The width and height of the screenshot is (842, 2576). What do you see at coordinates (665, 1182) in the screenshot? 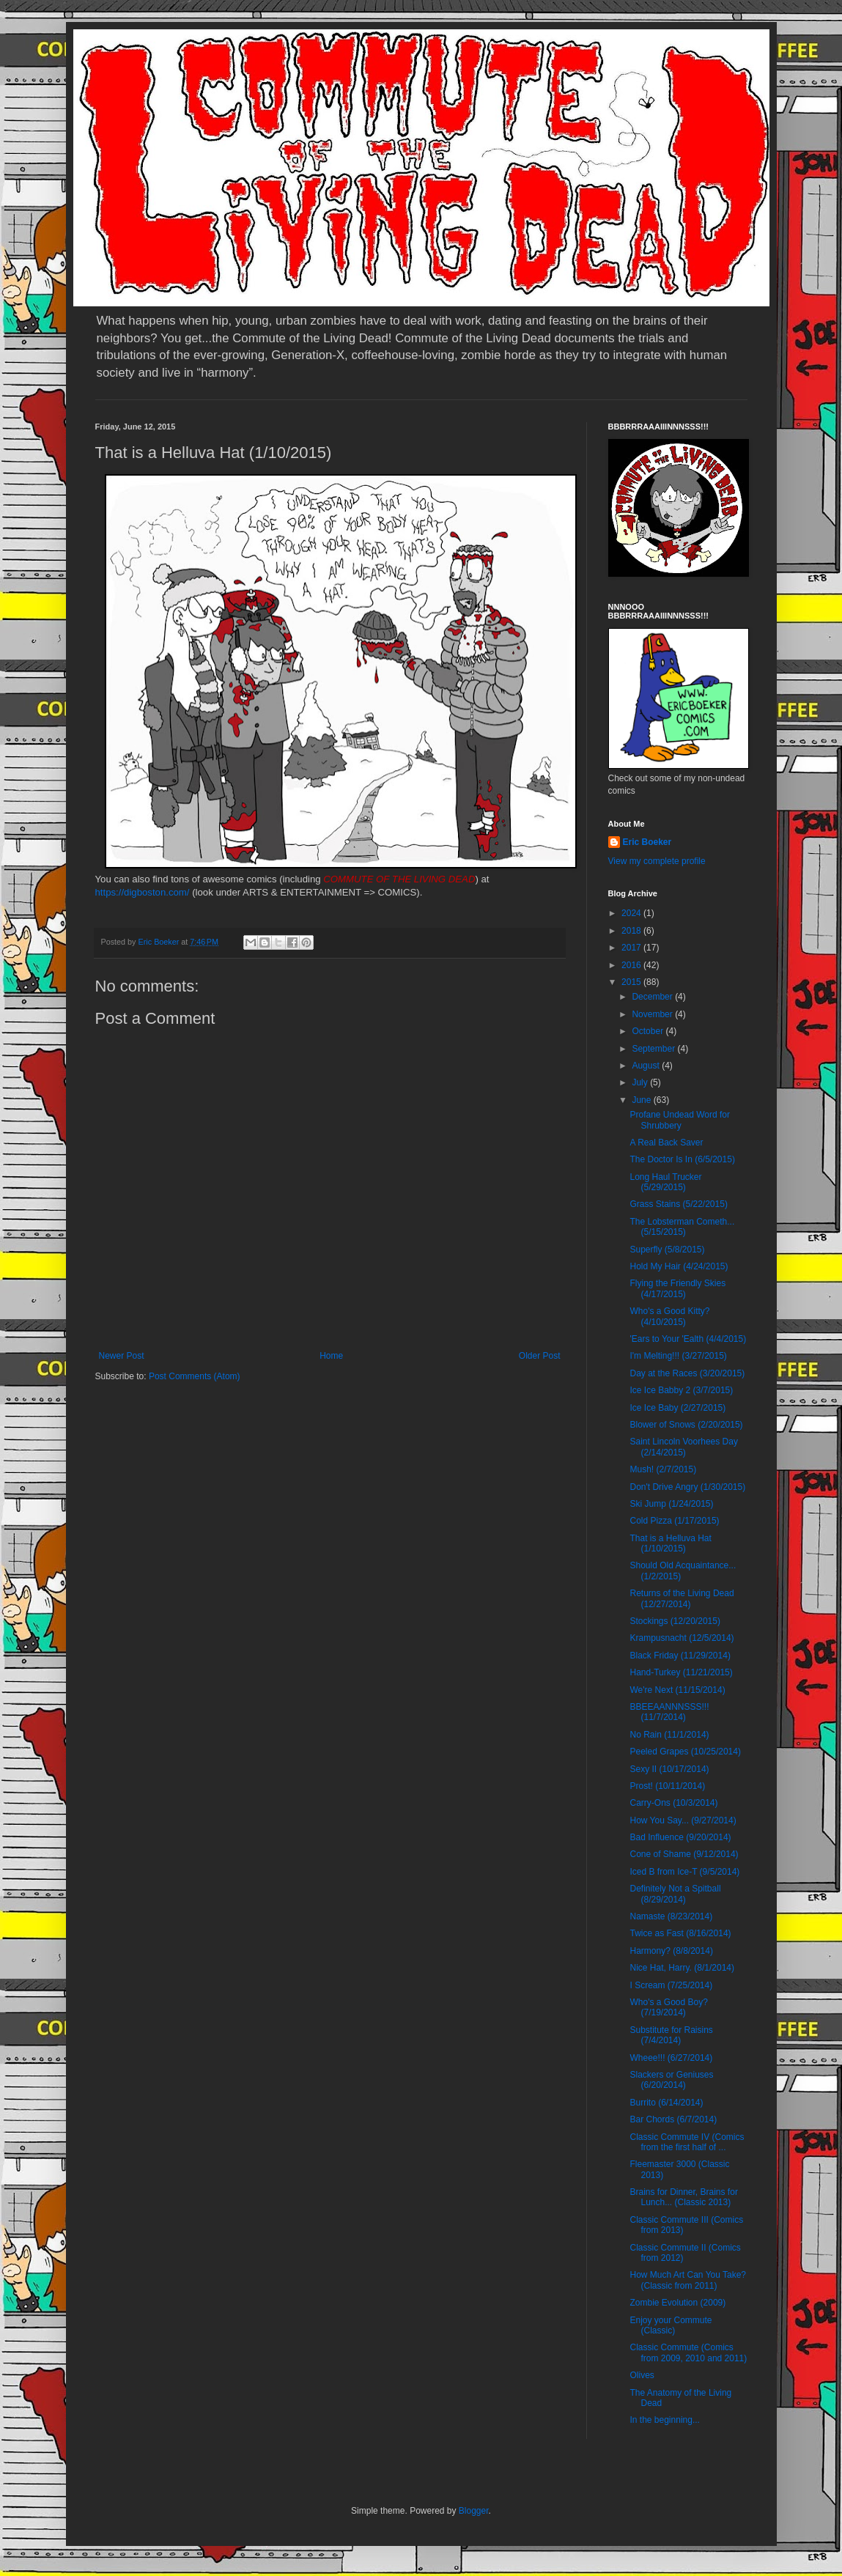
I see `Long Haul Trucker (5/29/2015)` at bounding box center [665, 1182].